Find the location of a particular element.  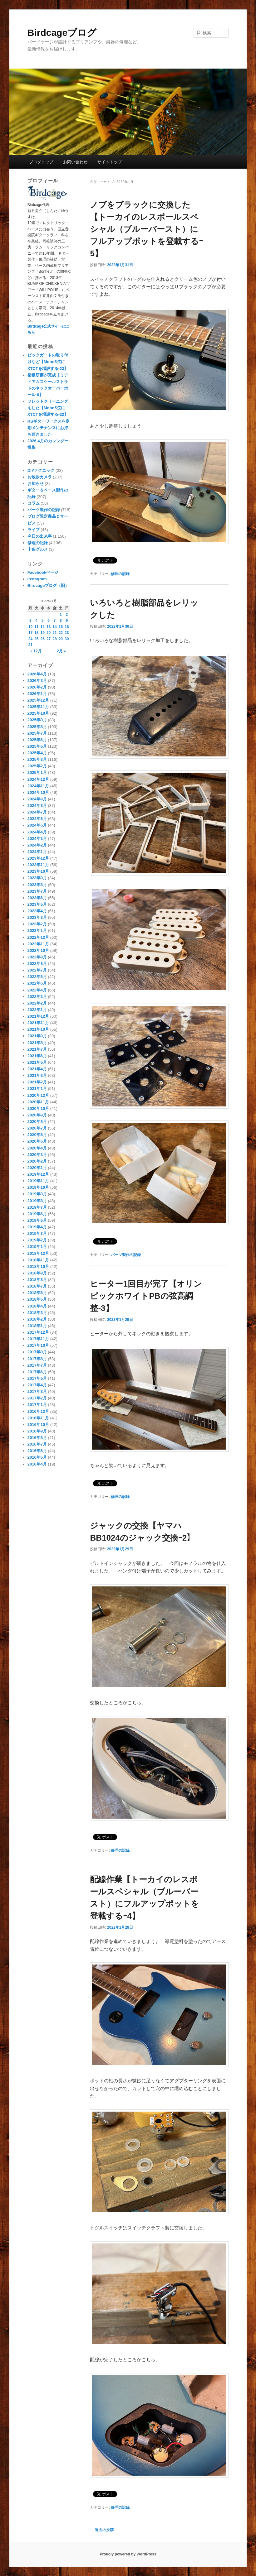

28 [2022年1月28日 に投稿を公開] is located at coordinates (54, 639).